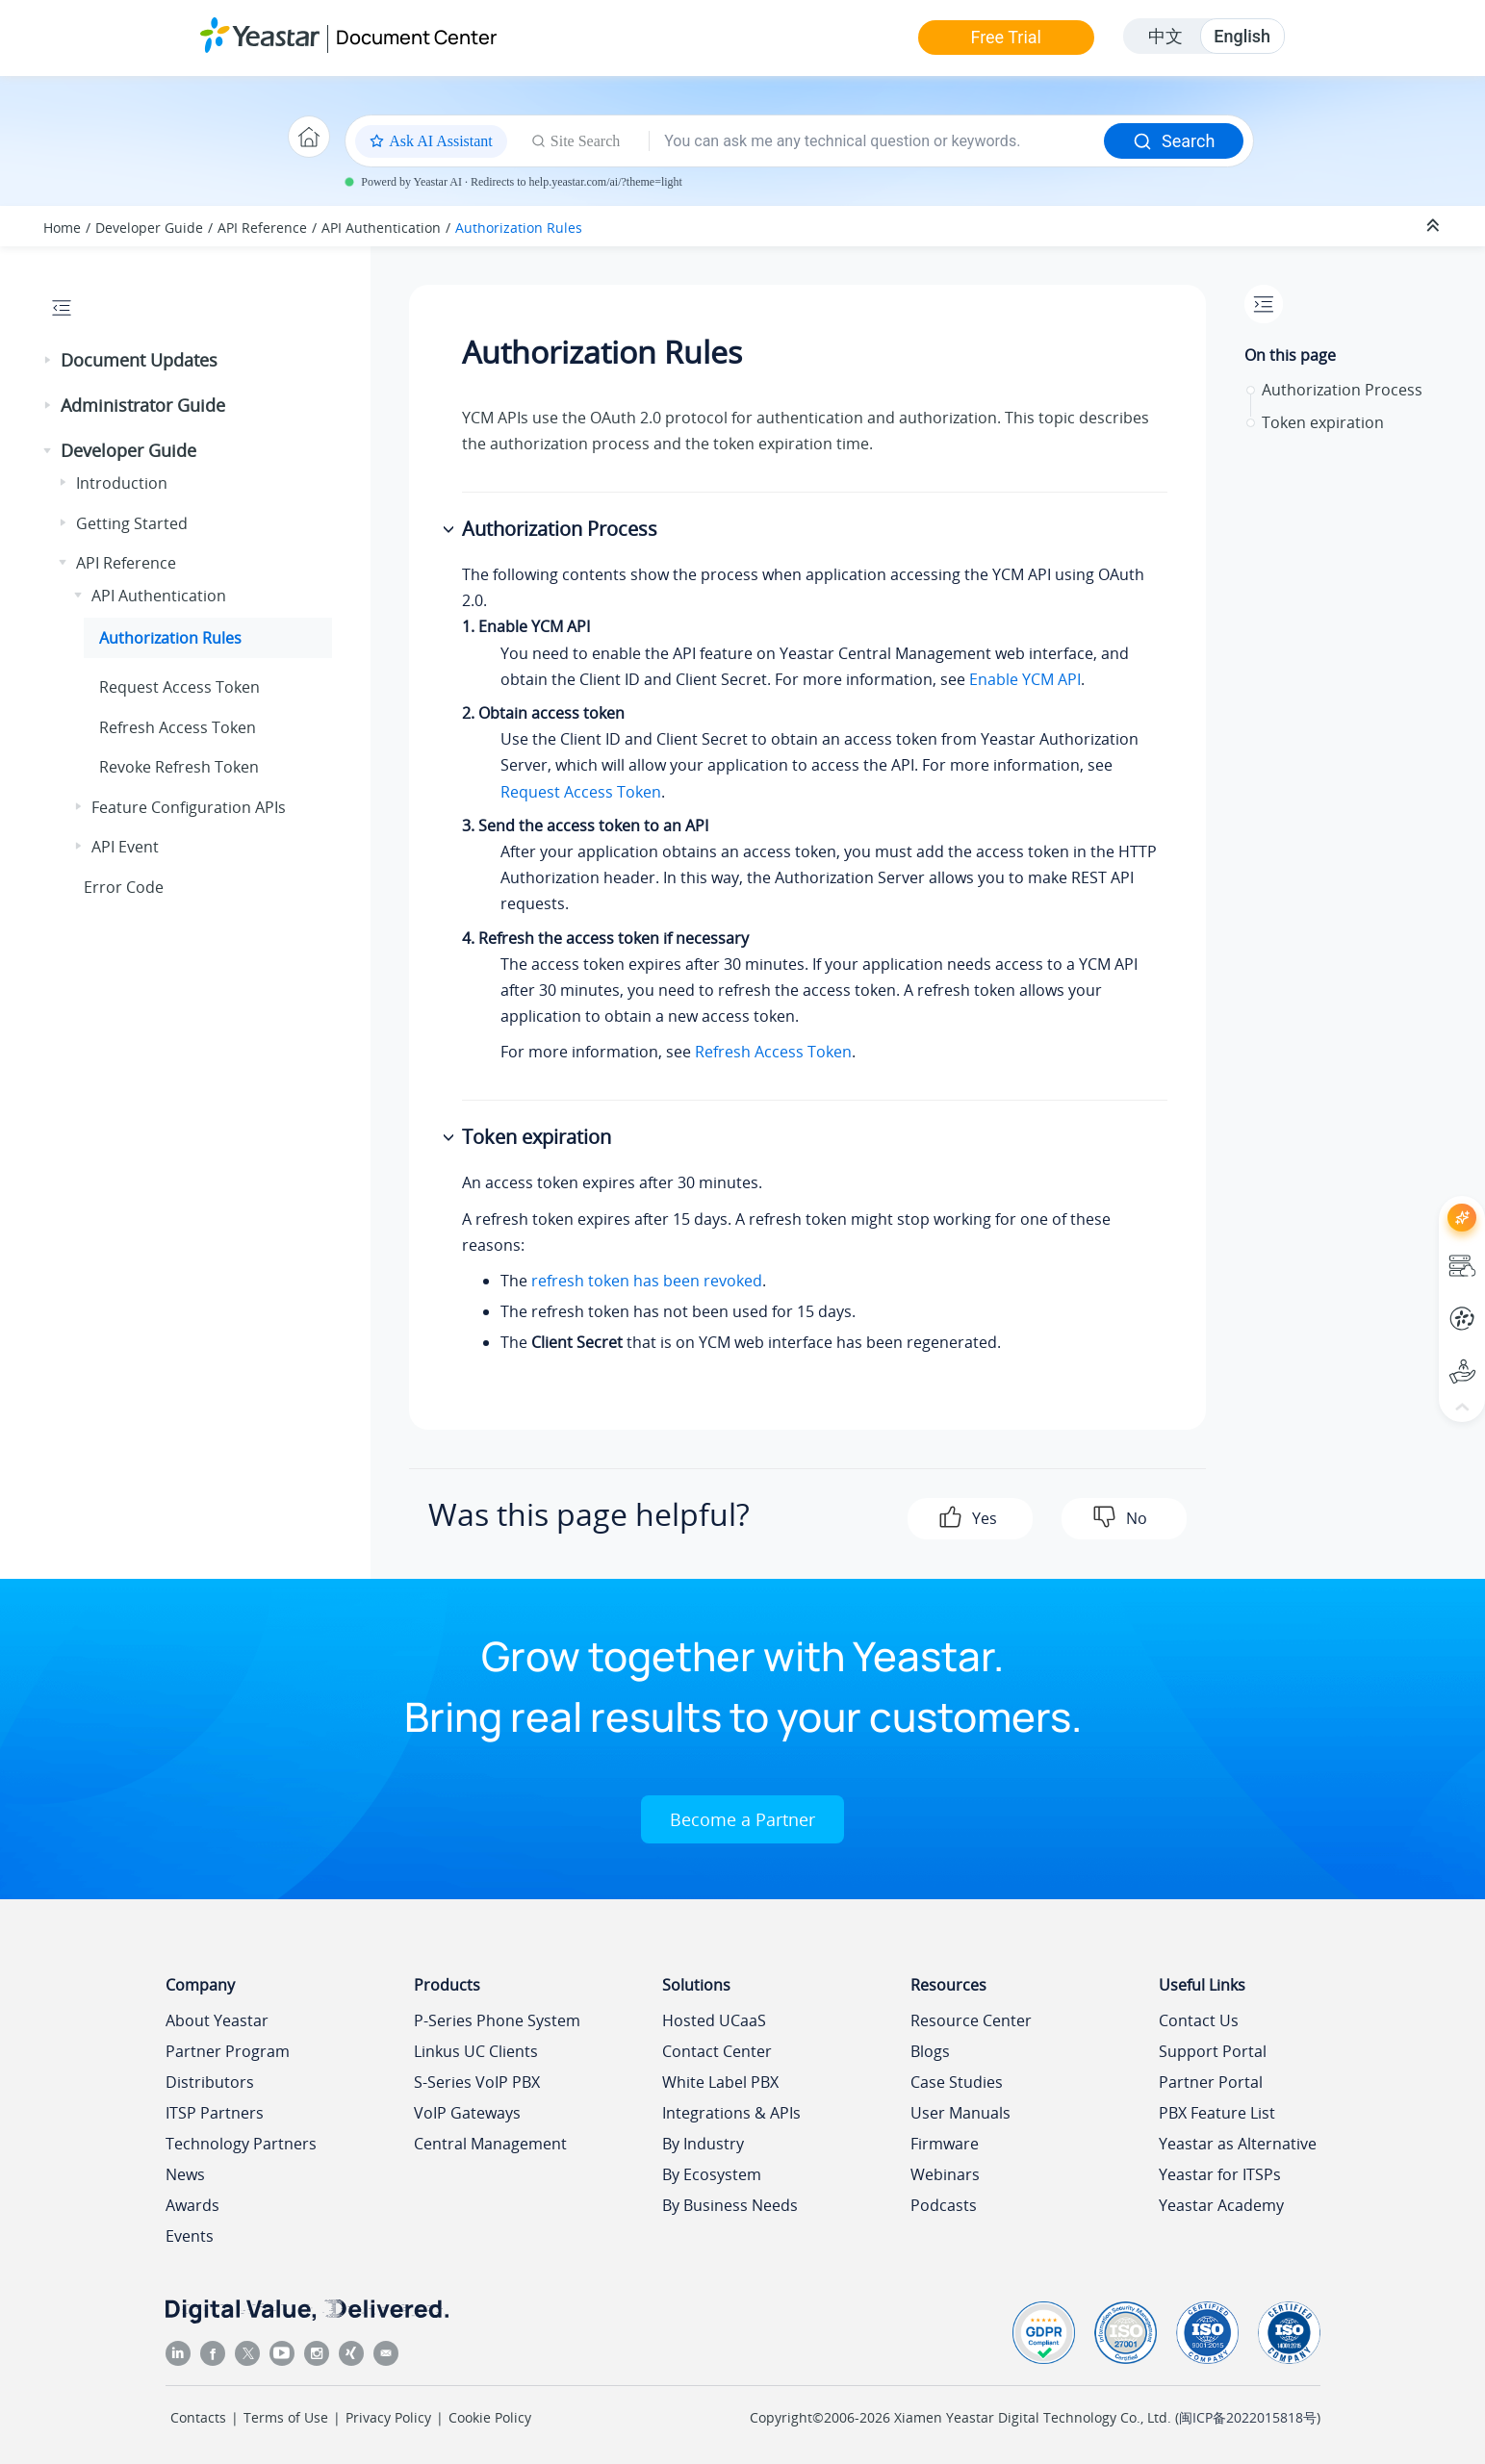  I want to click on [Collapse sections], so click(1434, 226).